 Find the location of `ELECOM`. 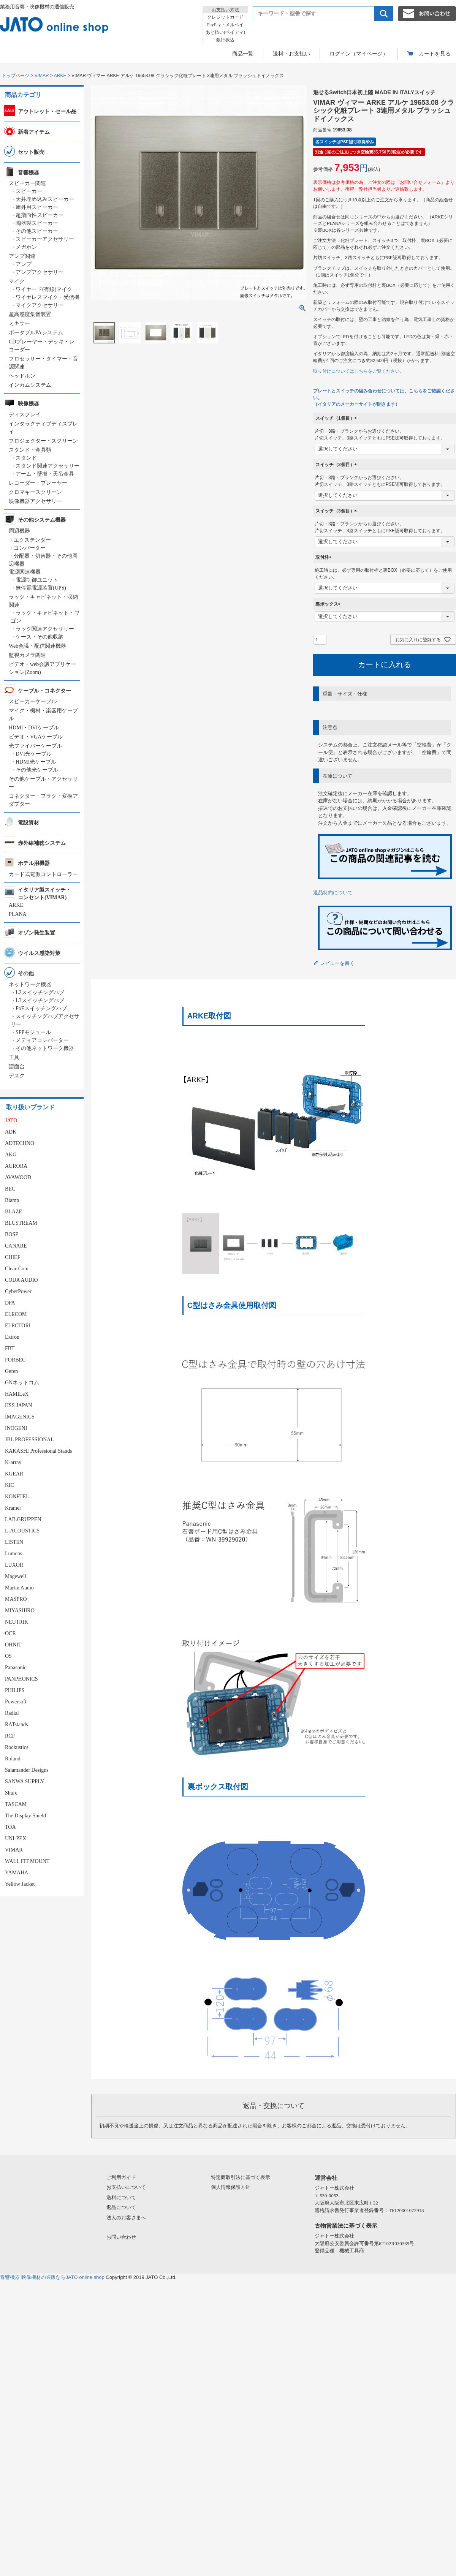

ELECOM is located at coordinates (16, 1314).